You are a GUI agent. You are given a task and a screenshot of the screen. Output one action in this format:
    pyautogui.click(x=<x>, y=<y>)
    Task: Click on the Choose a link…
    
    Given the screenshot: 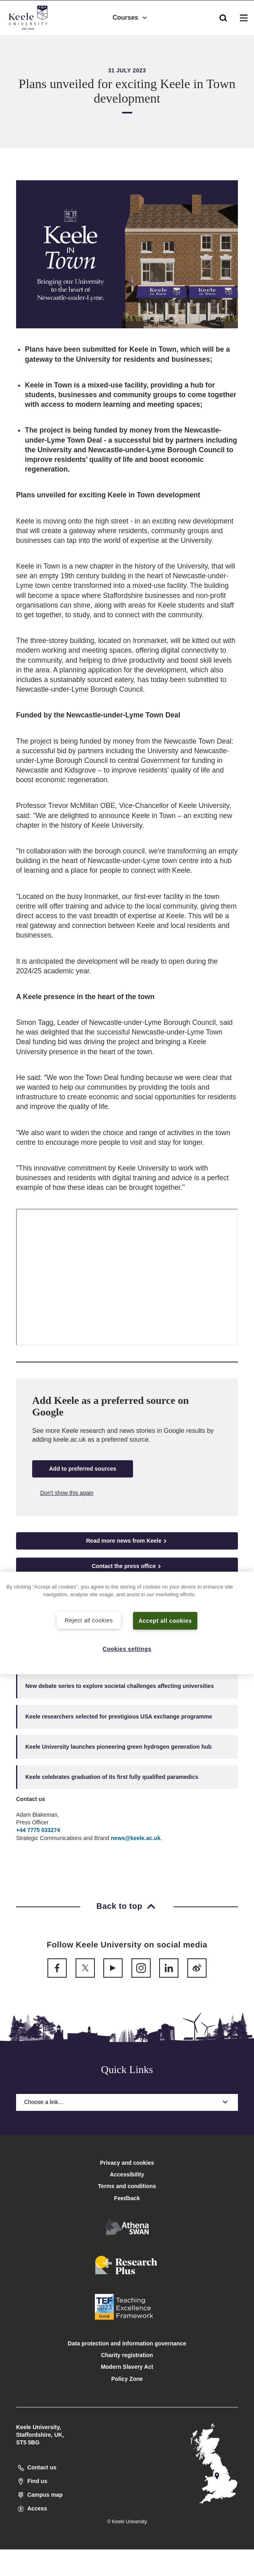 What is the action you would take?
    pyautogui.click(x=127, y=2102)
    